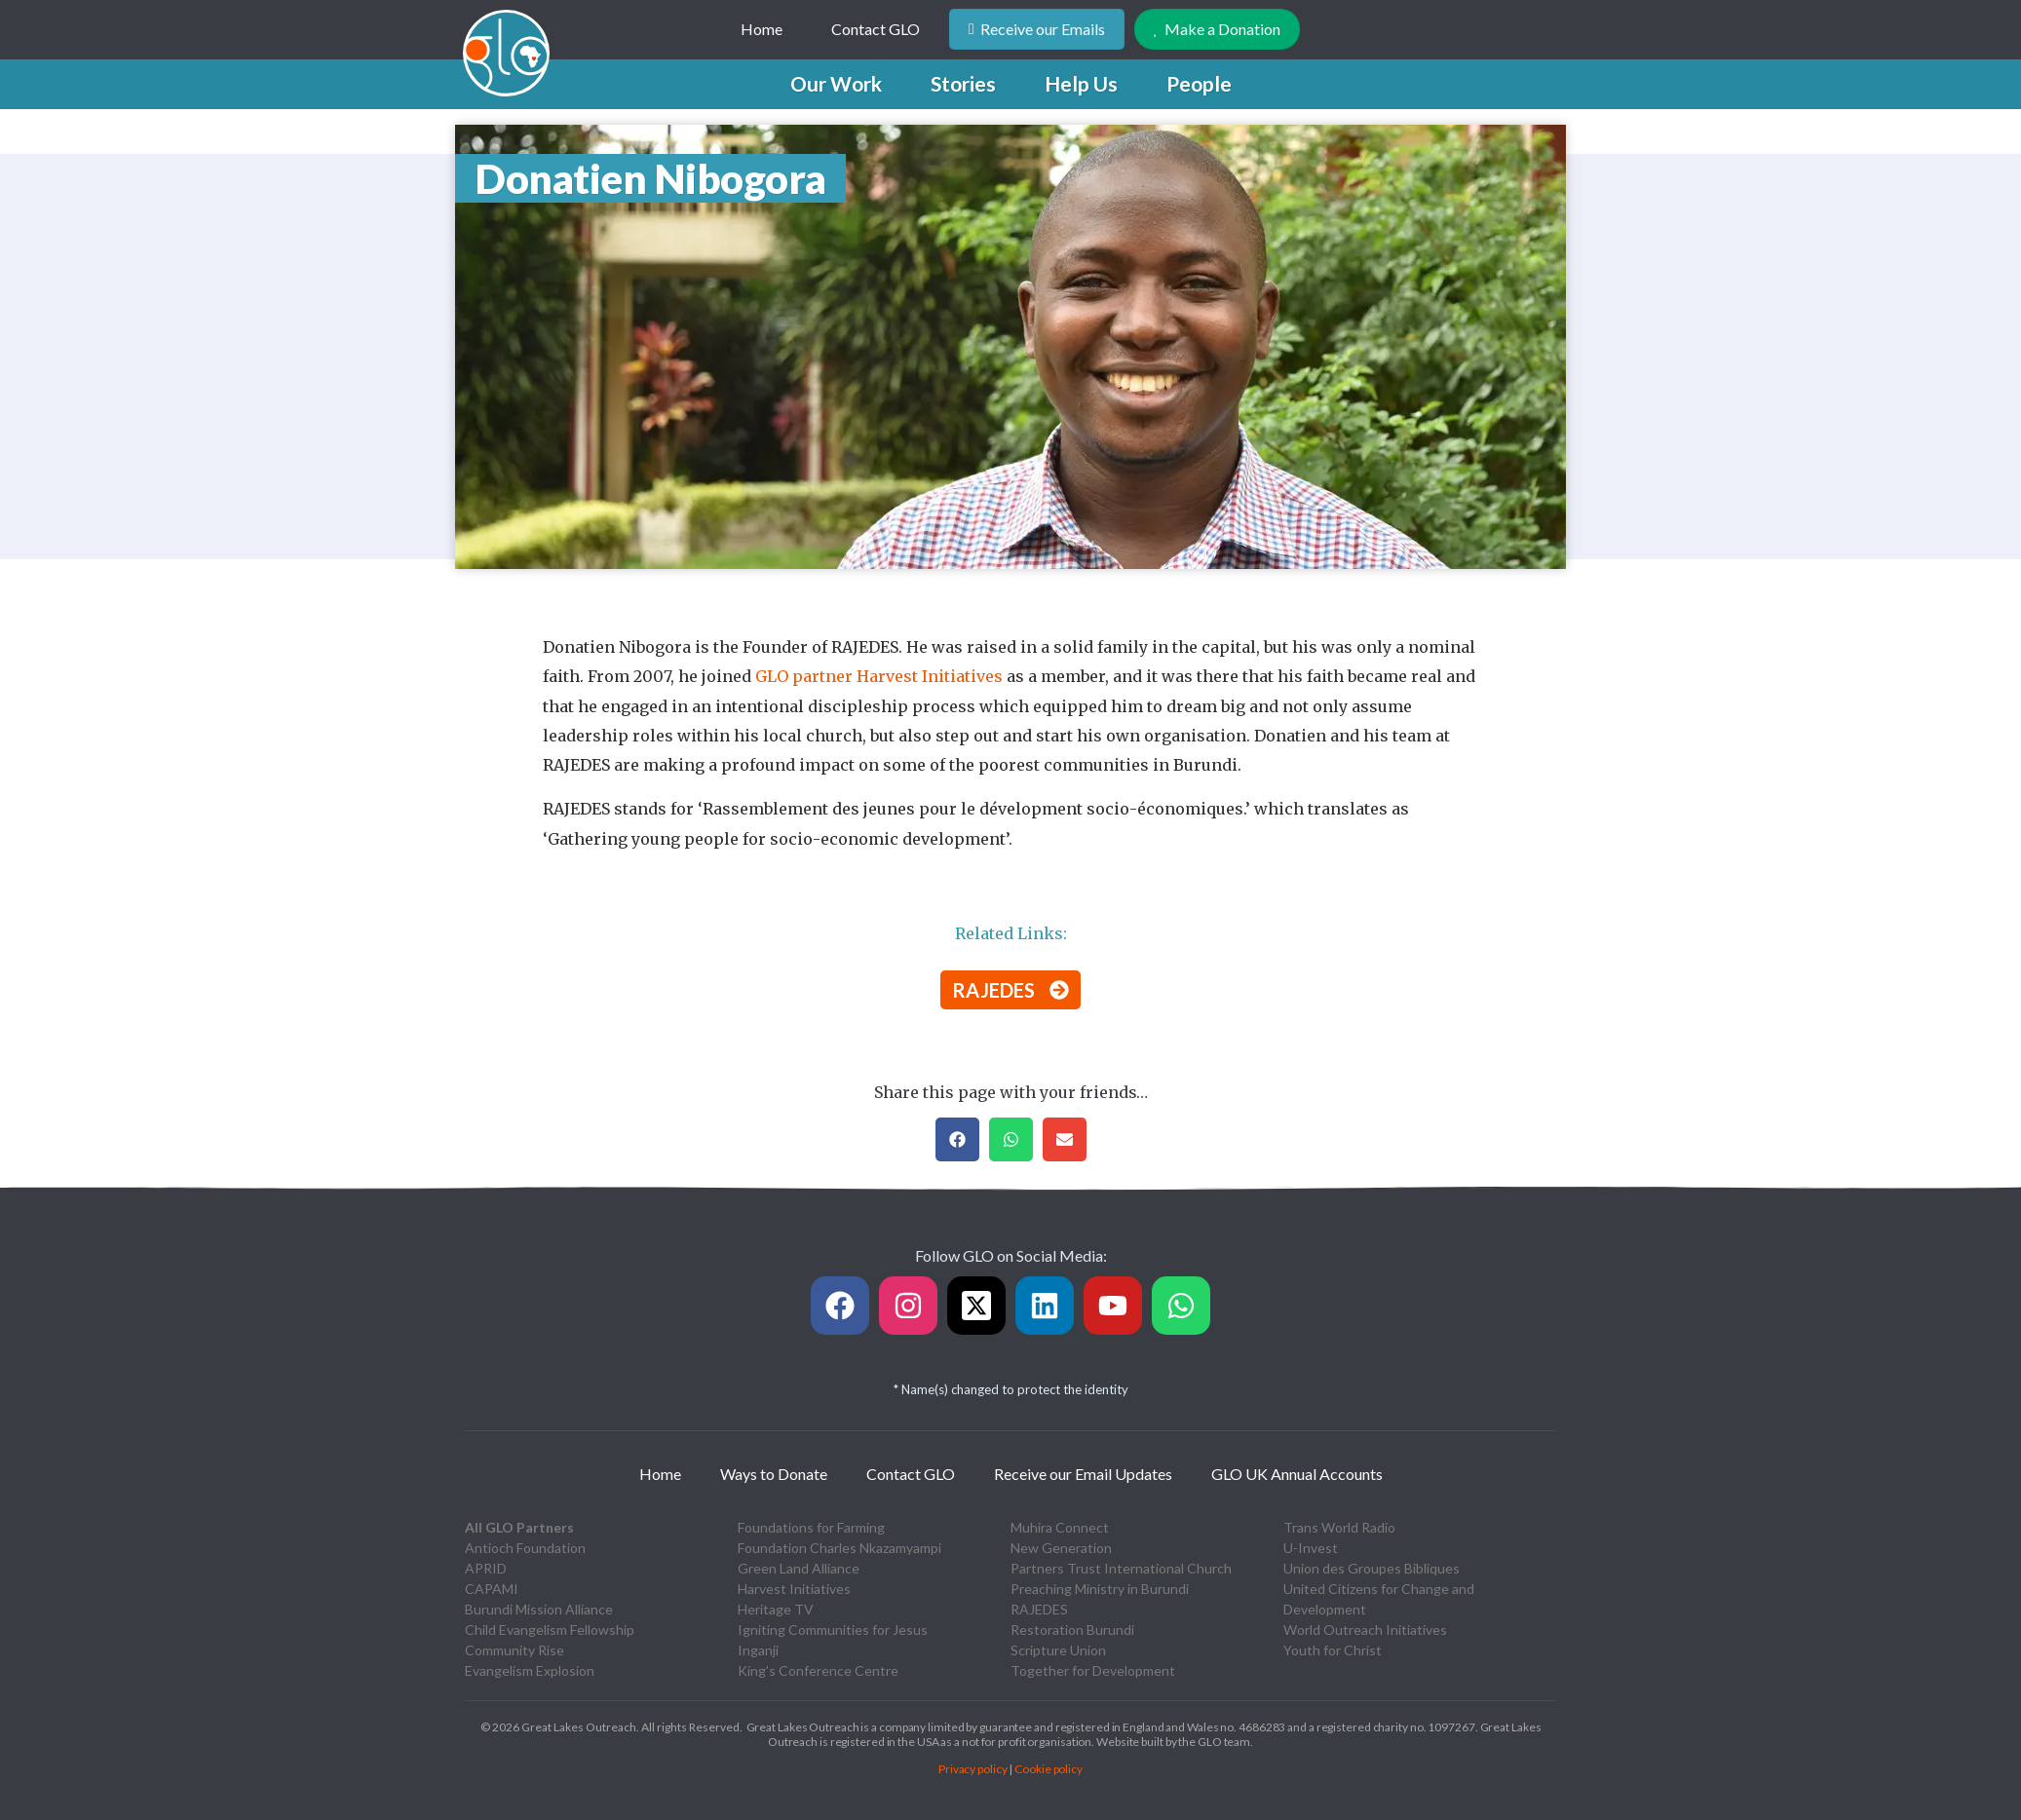 Image resolution: width=2021 pixels, height=1820 pixels. I want to click on Inganji, so click(758, 1650).